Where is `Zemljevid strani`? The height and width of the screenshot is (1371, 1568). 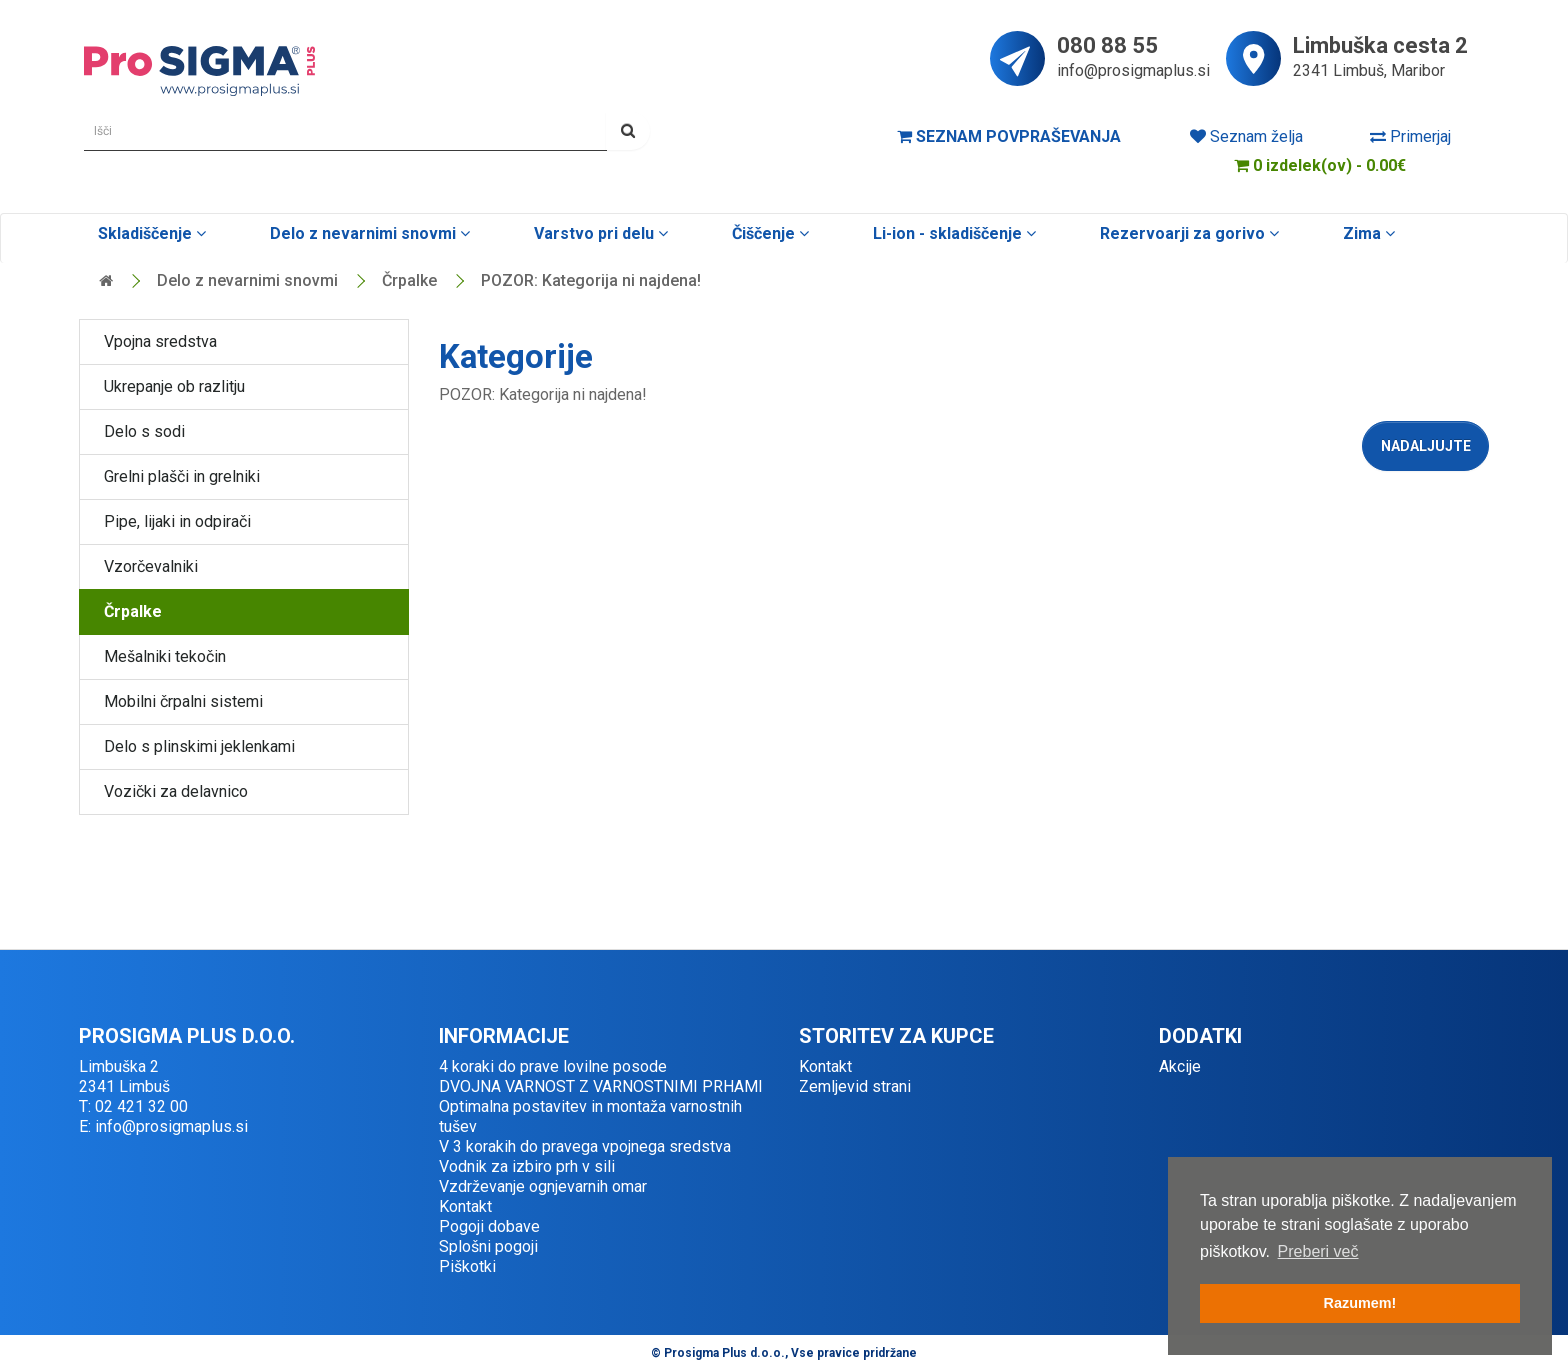
Zemljevid strani is located at coordinates (855, 1086).